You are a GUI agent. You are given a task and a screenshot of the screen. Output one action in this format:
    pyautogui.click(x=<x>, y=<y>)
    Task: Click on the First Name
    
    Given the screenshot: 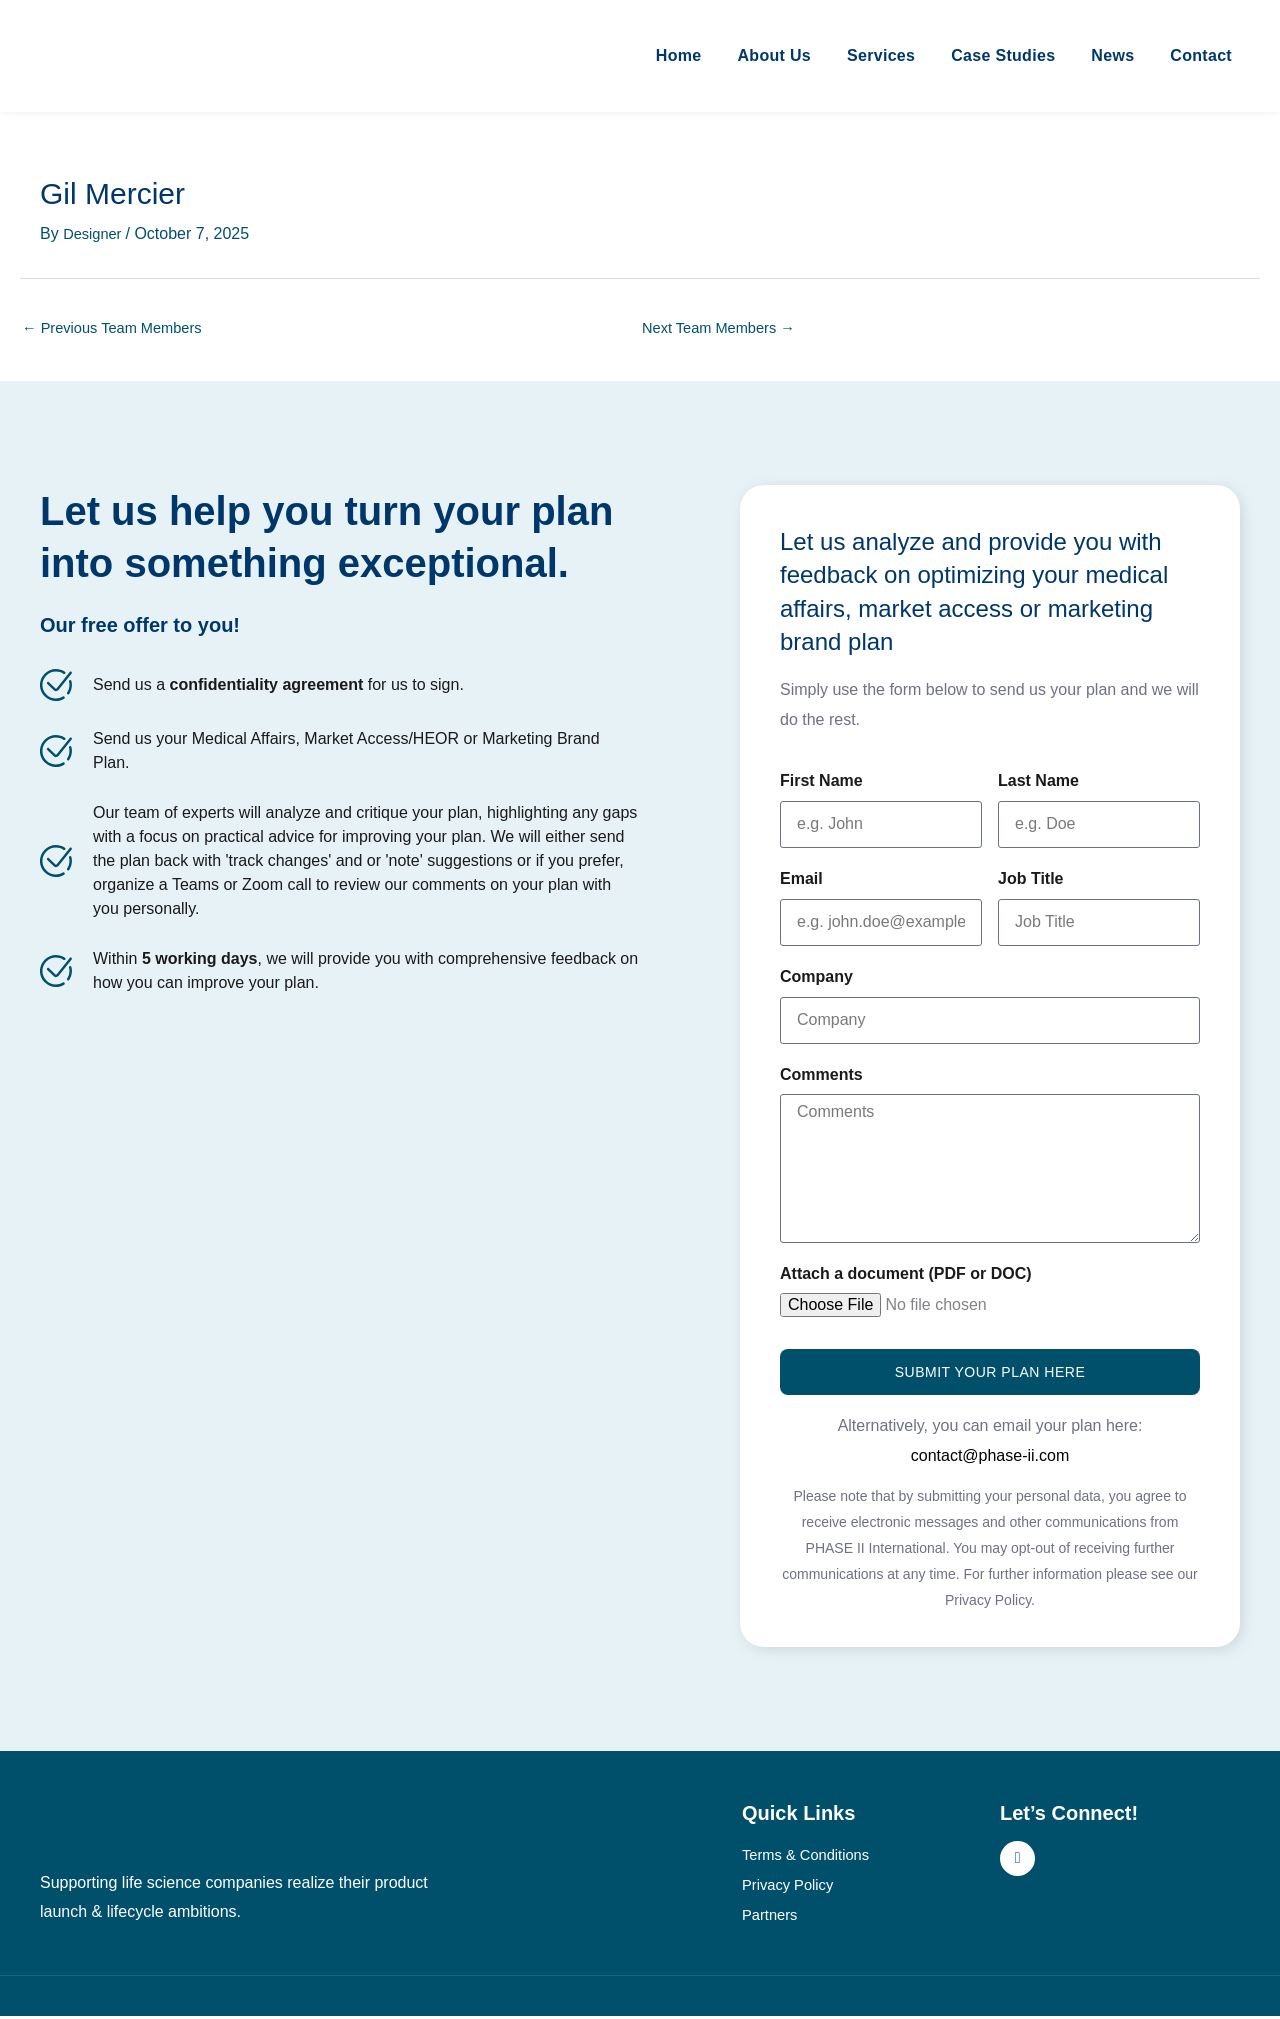 What is the action you would take?
    pyautogui.click(x=821, y=784)
    